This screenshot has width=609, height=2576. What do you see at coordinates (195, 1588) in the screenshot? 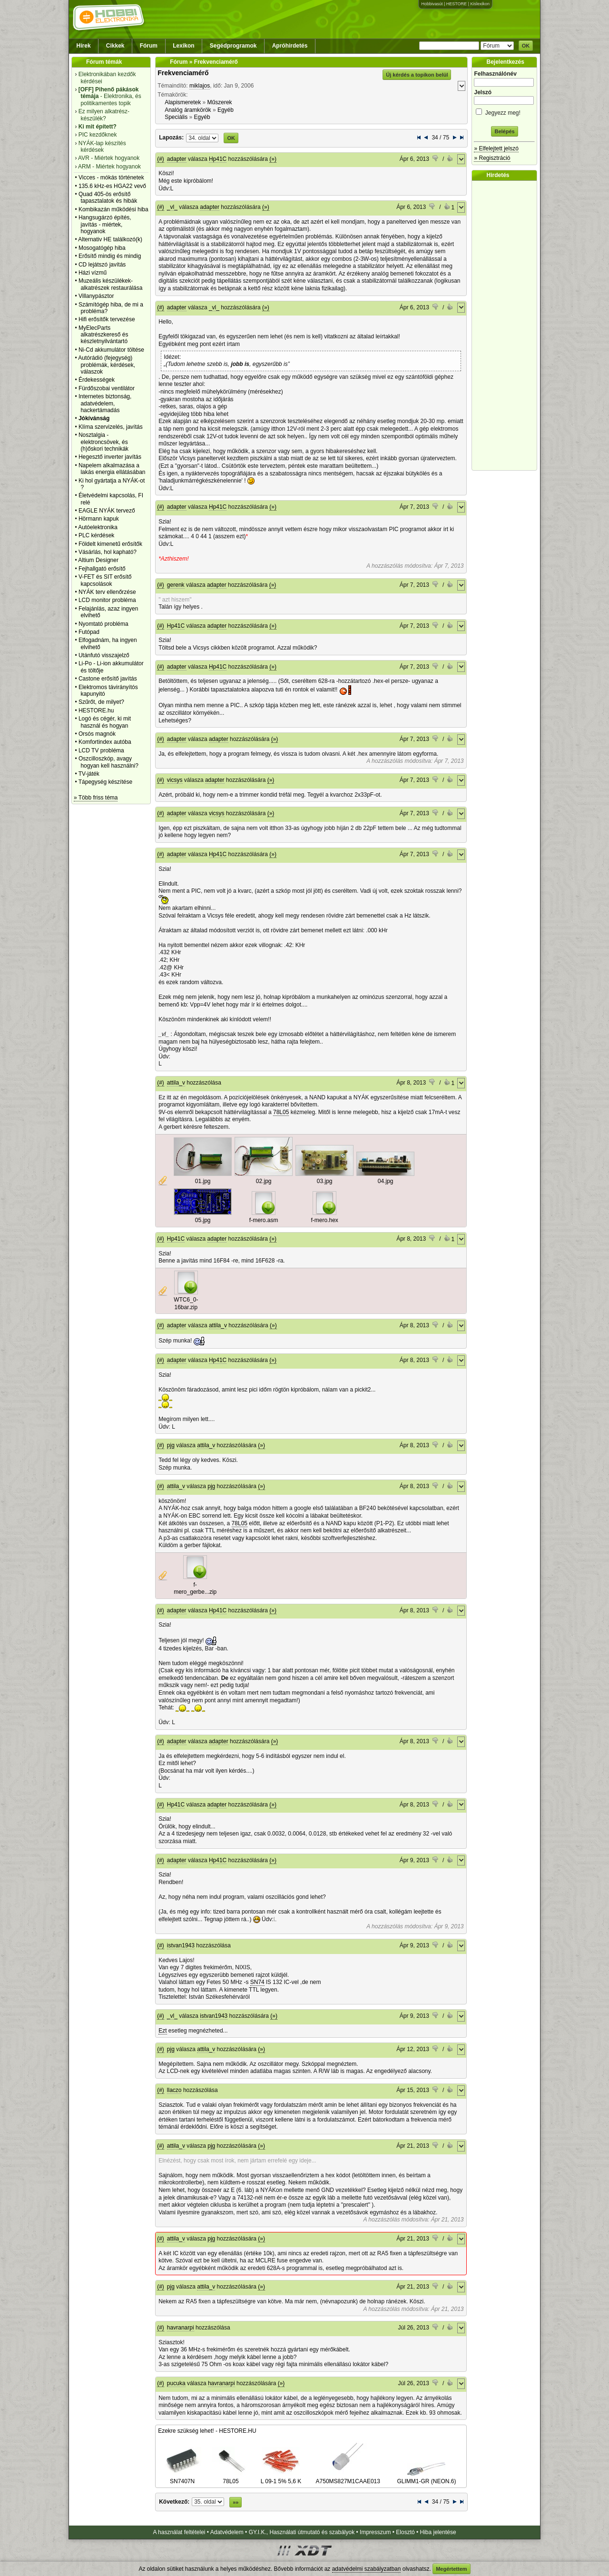
I see `f-mero_gerbe...zip` at bounding box center [195, 1588].